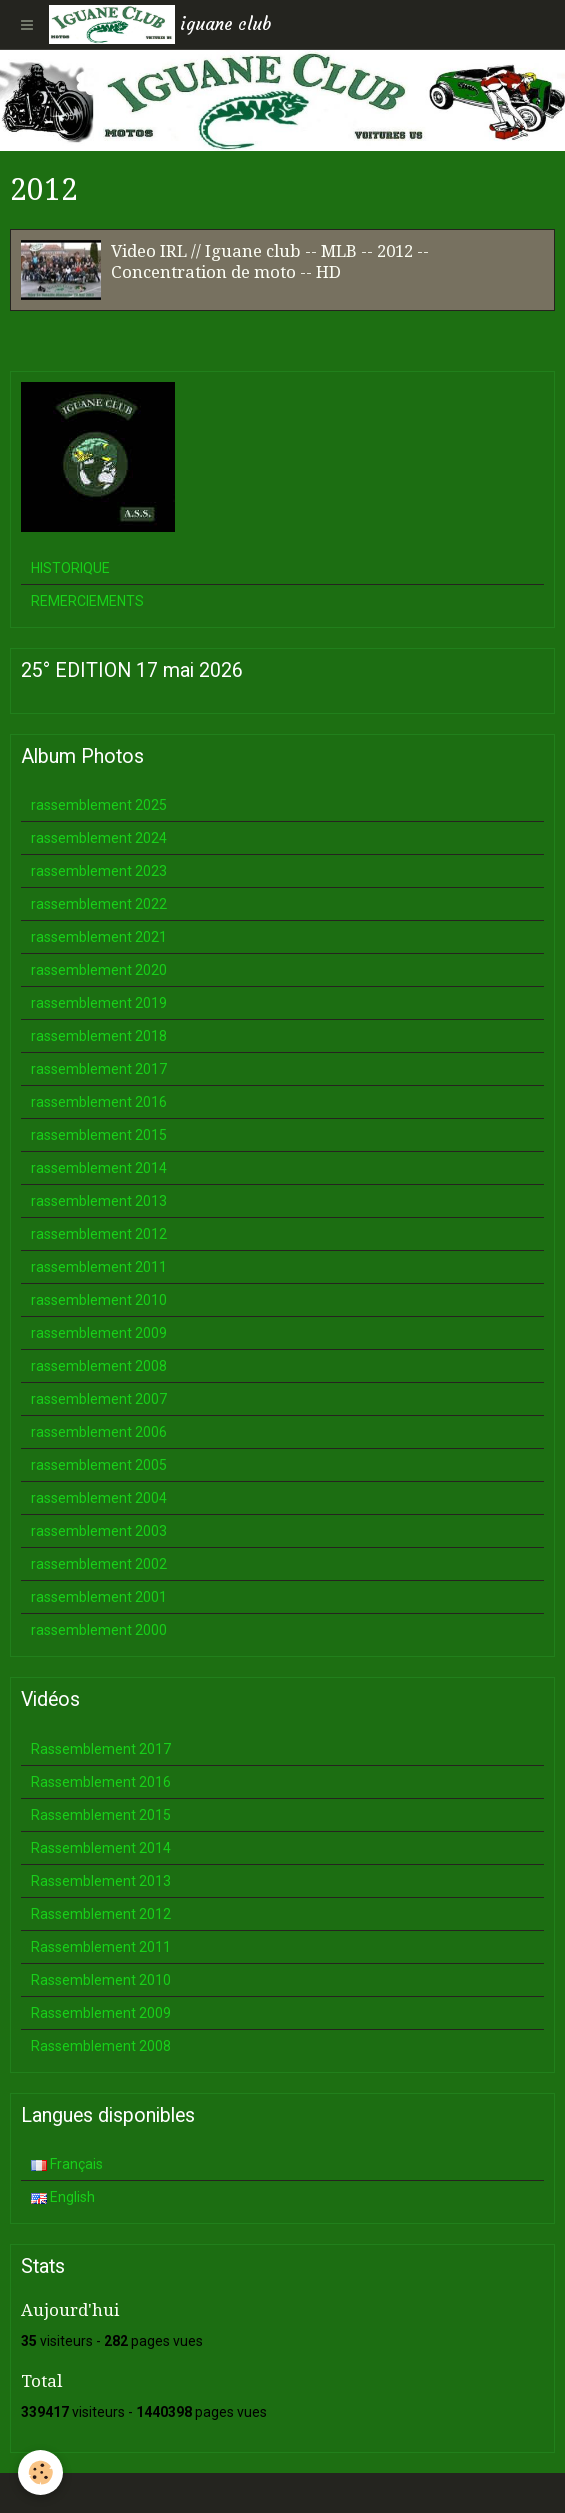 Image resolution: width=565 pixels, height=2513 pixels. Describe the element at coordinates (101, 1749) in the screenshot. I see `Rassemblement 2017` at that location.